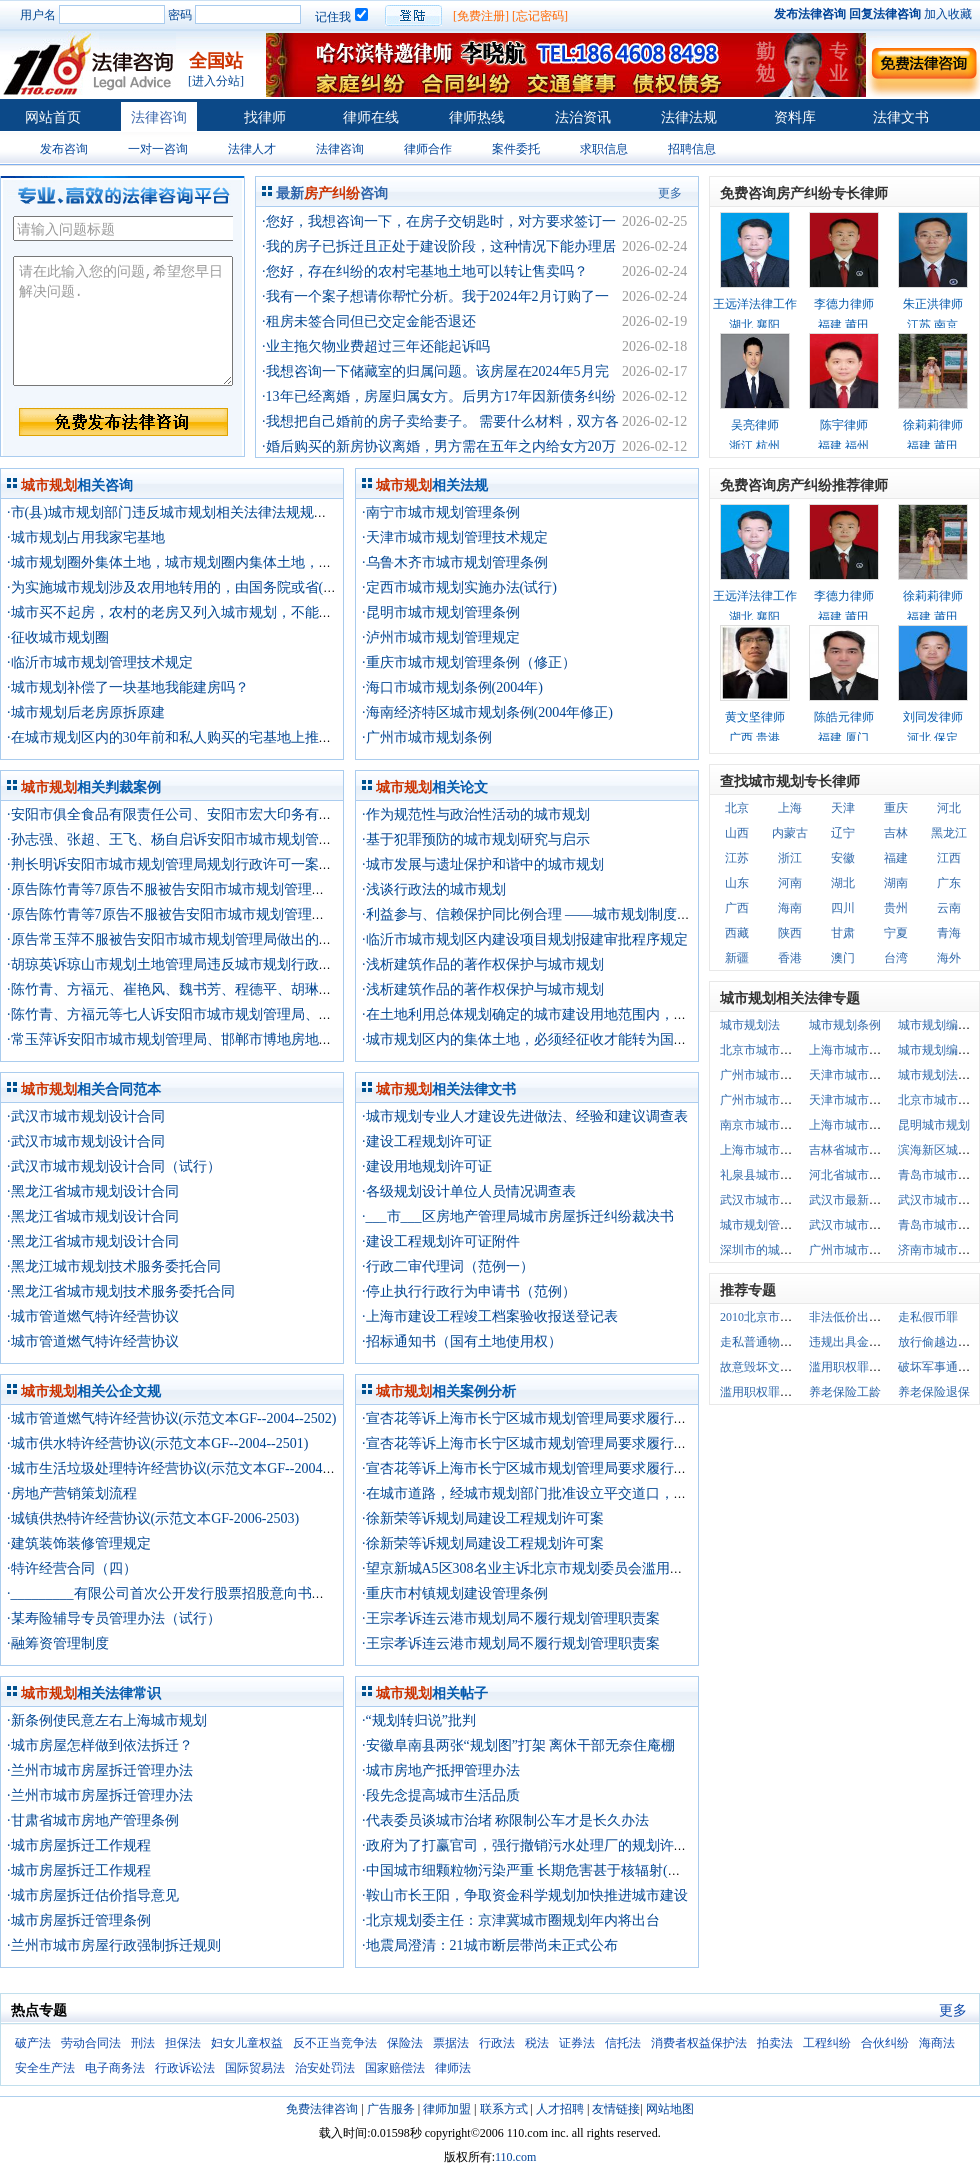 This screenshot has width=980, height=2179. I want to click on 律师在线, so click(371, 117).